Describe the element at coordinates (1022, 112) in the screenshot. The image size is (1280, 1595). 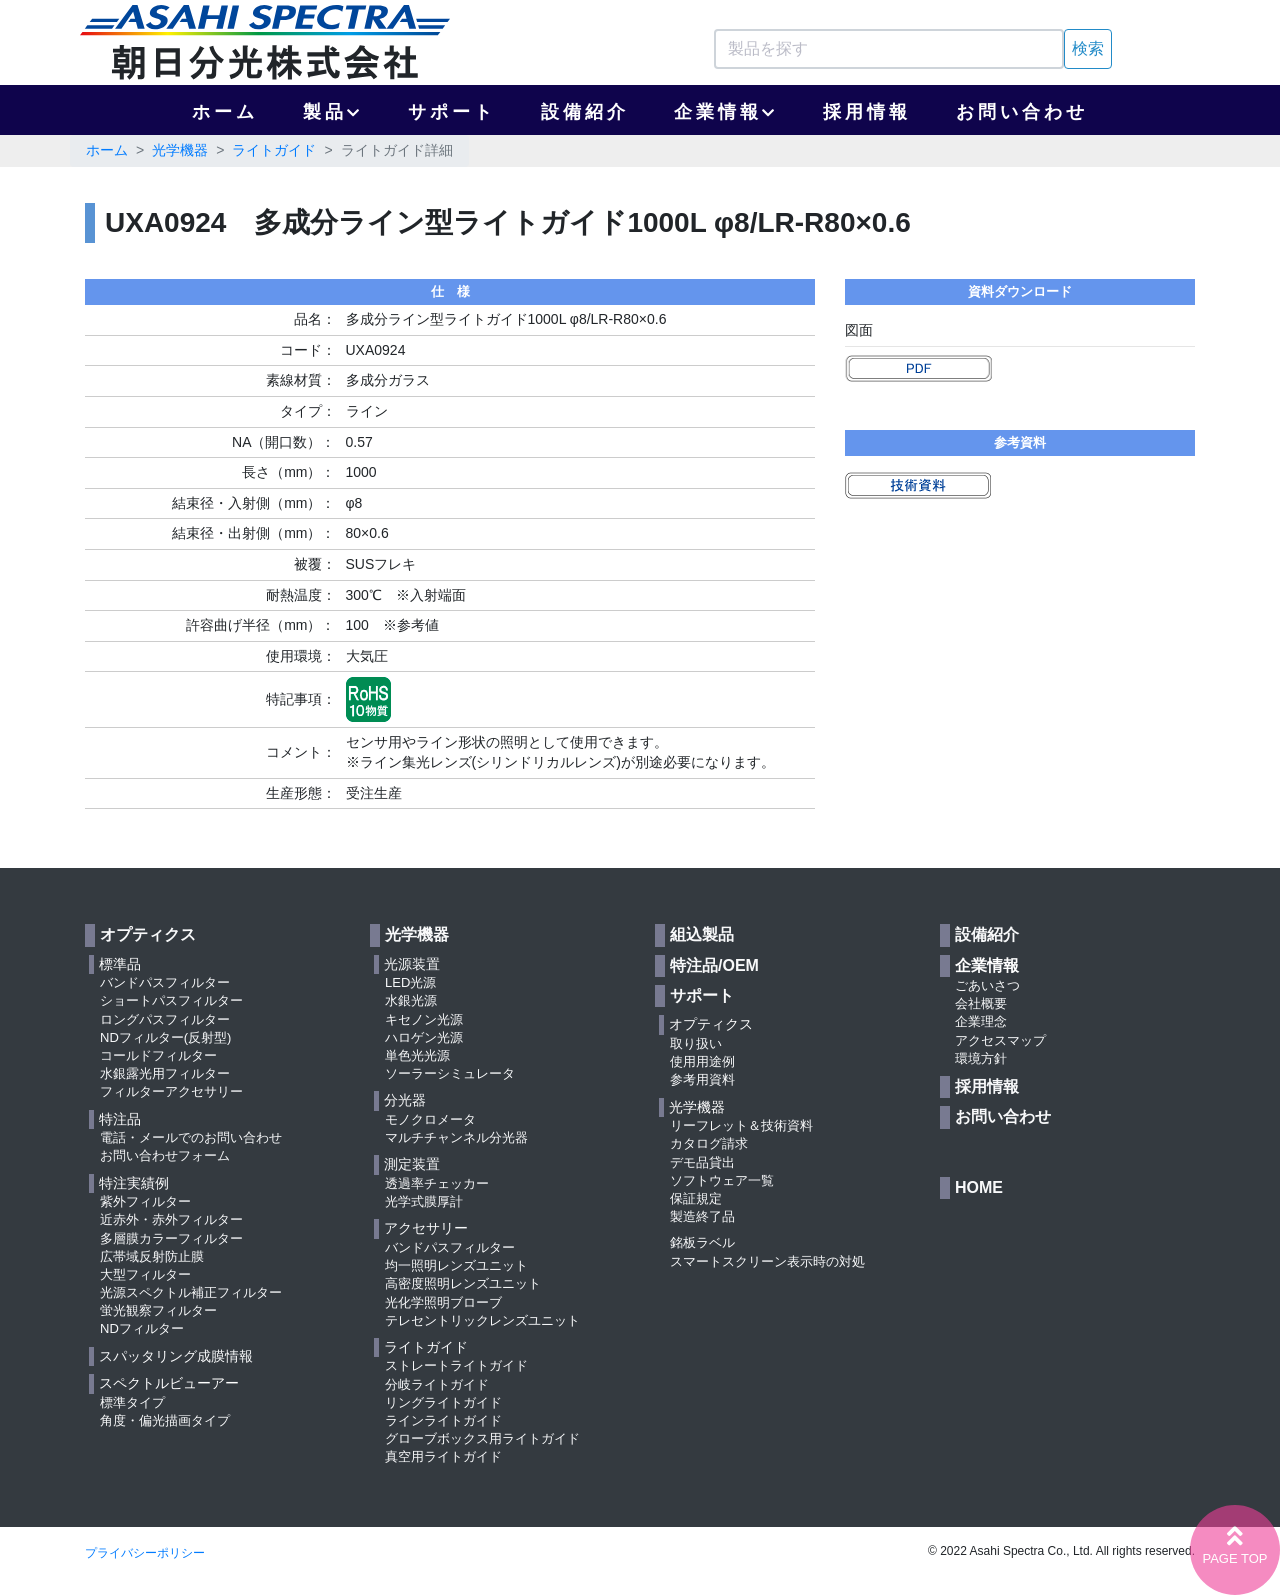
I see `お問い合わせ` at that location.